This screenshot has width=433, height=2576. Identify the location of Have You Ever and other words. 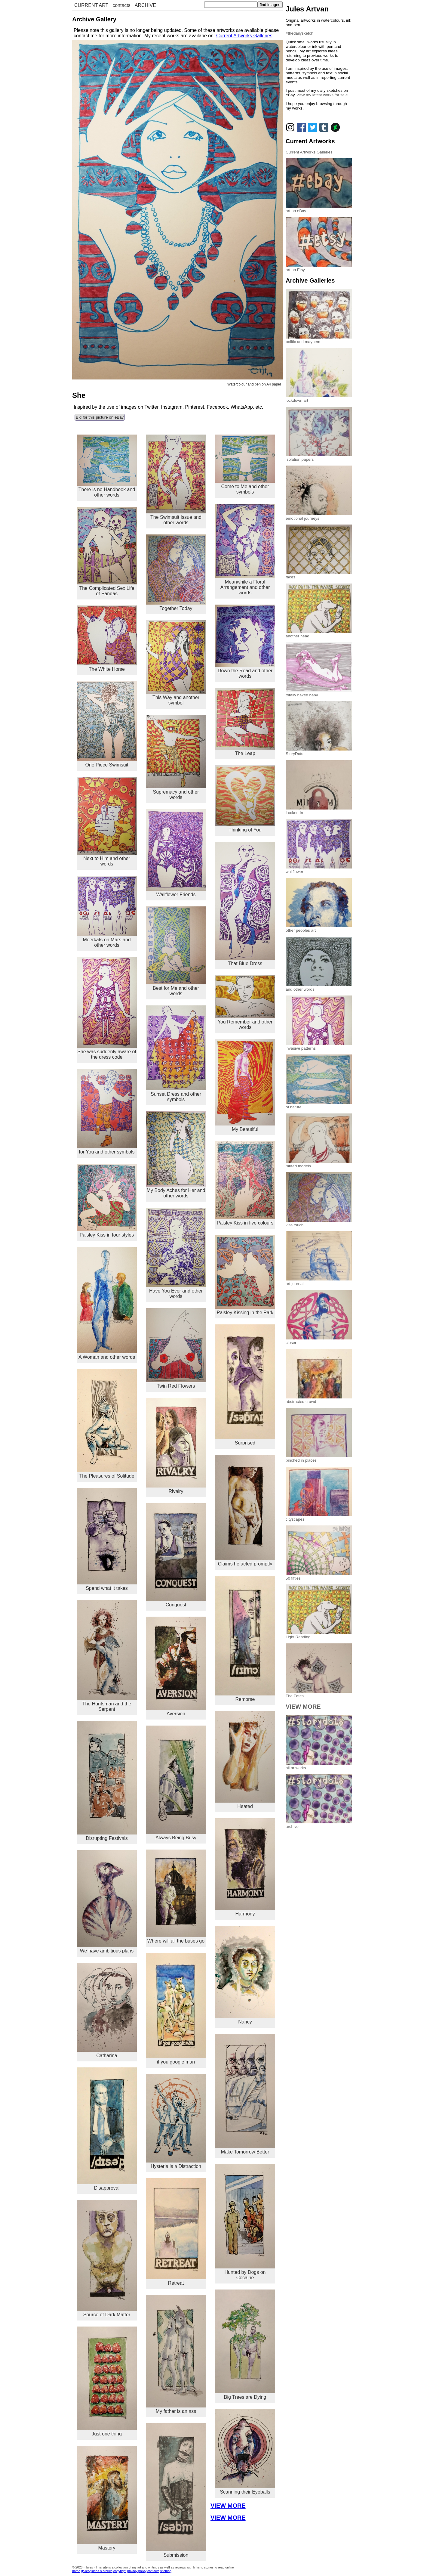
(176, 1253).